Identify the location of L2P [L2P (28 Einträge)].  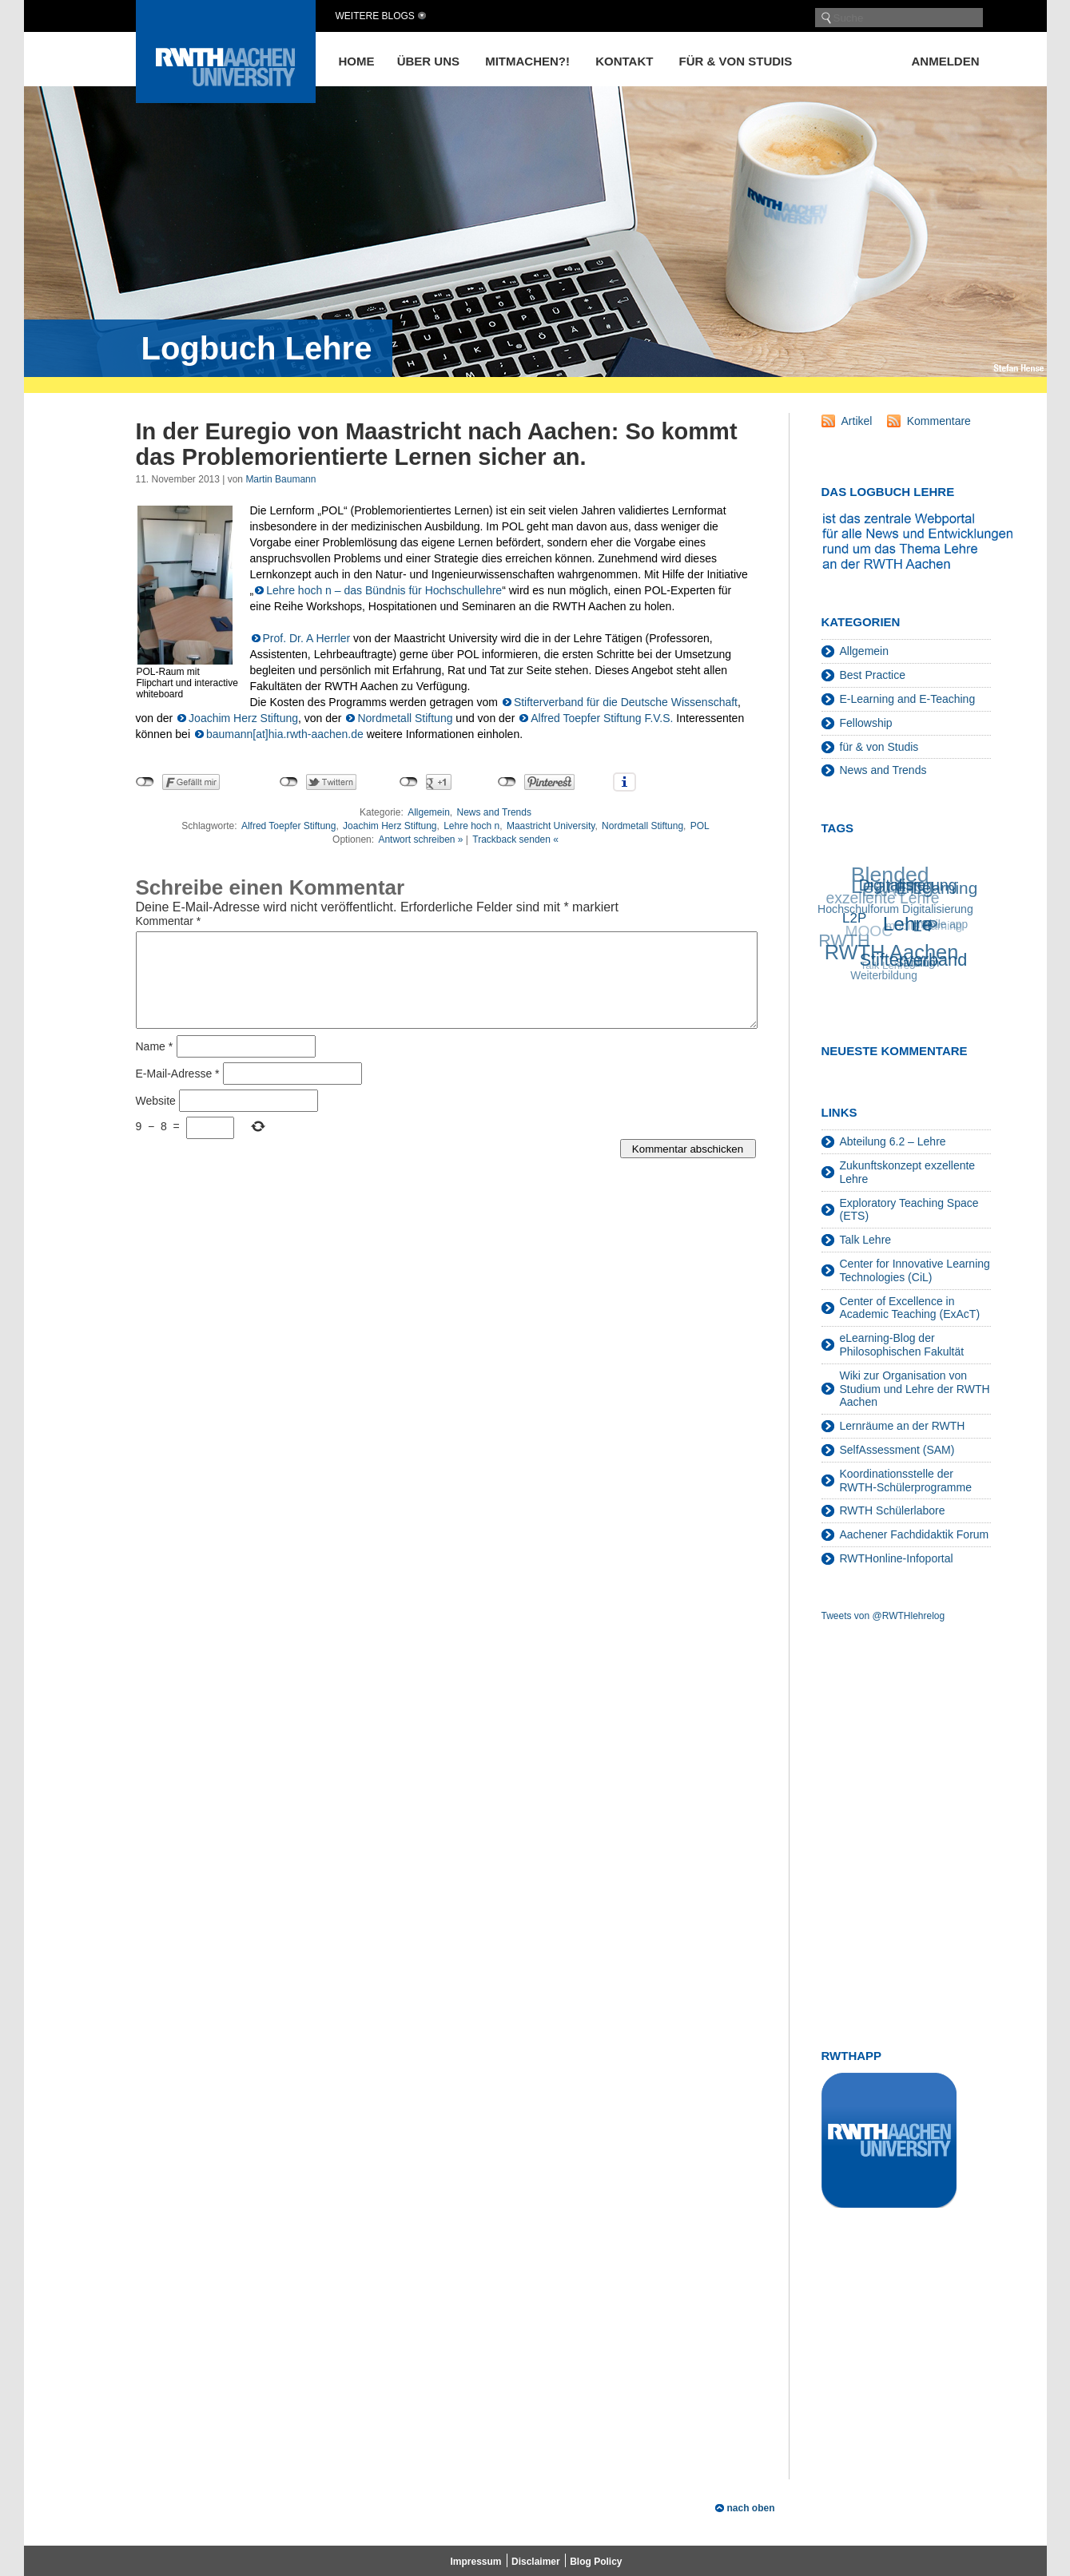
(855, 917).